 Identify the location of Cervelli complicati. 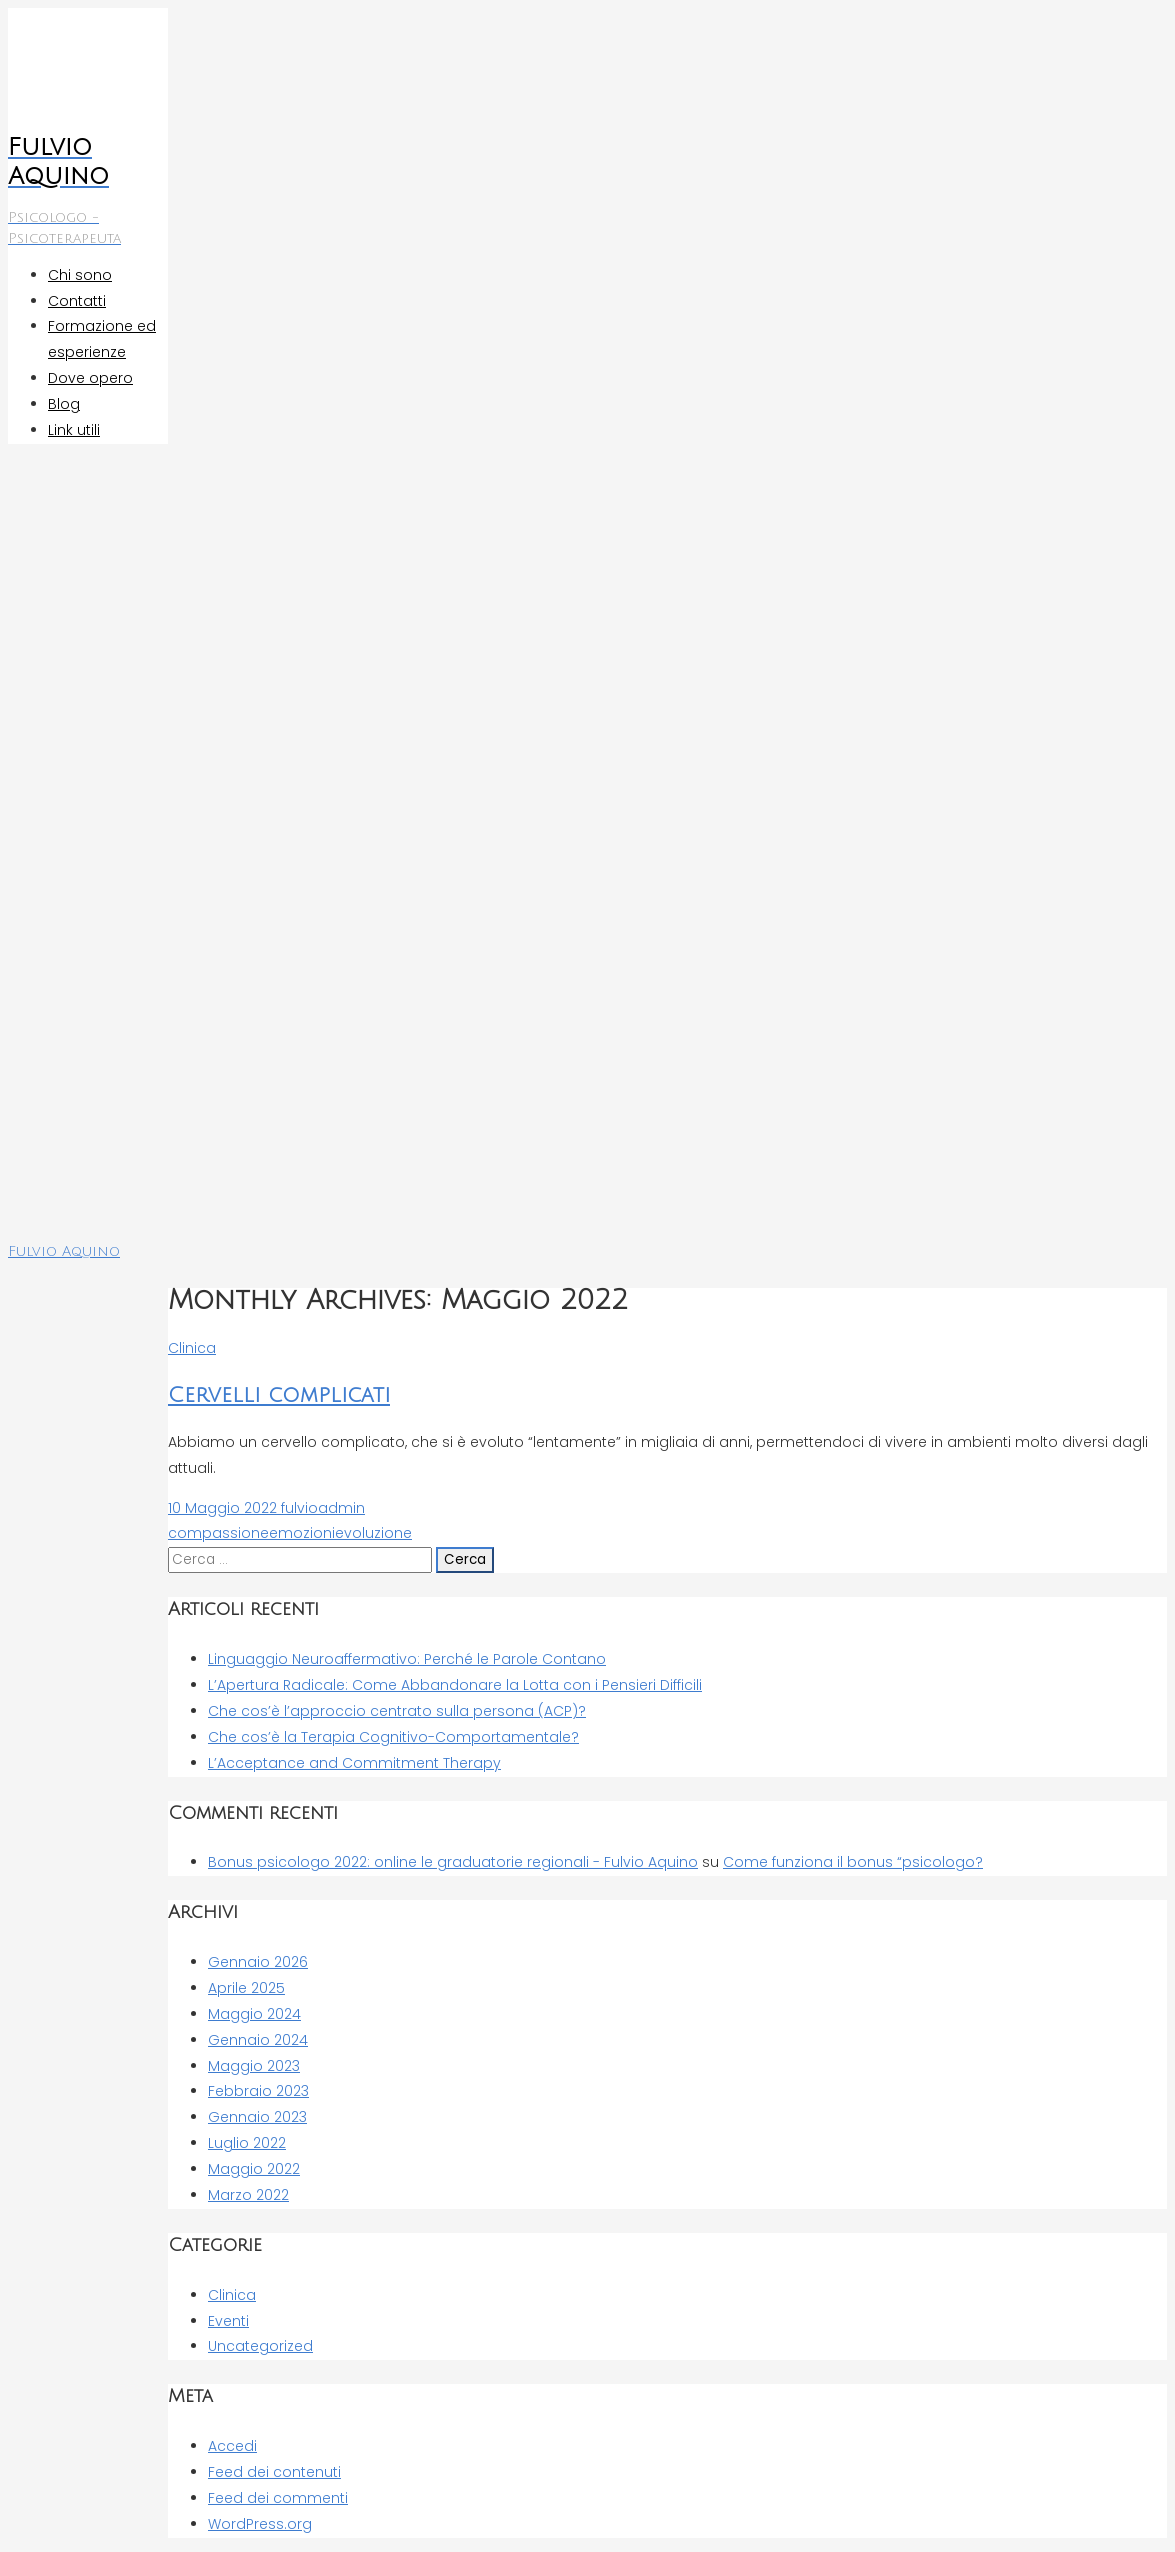
(279, 1395).